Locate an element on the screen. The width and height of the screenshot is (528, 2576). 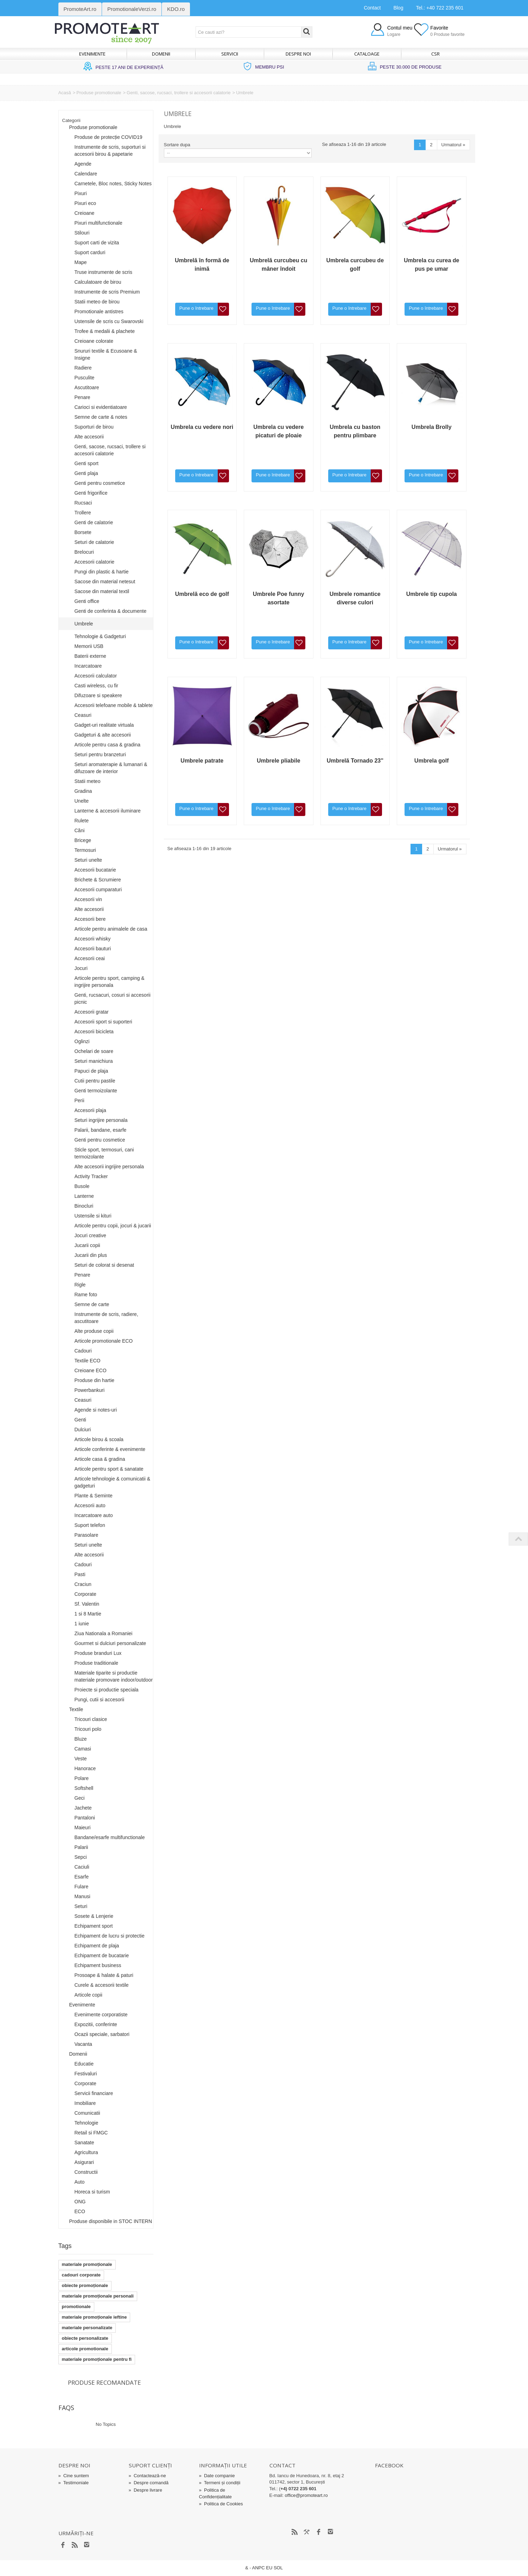
Pusculite is located at coordinates (85, 377).